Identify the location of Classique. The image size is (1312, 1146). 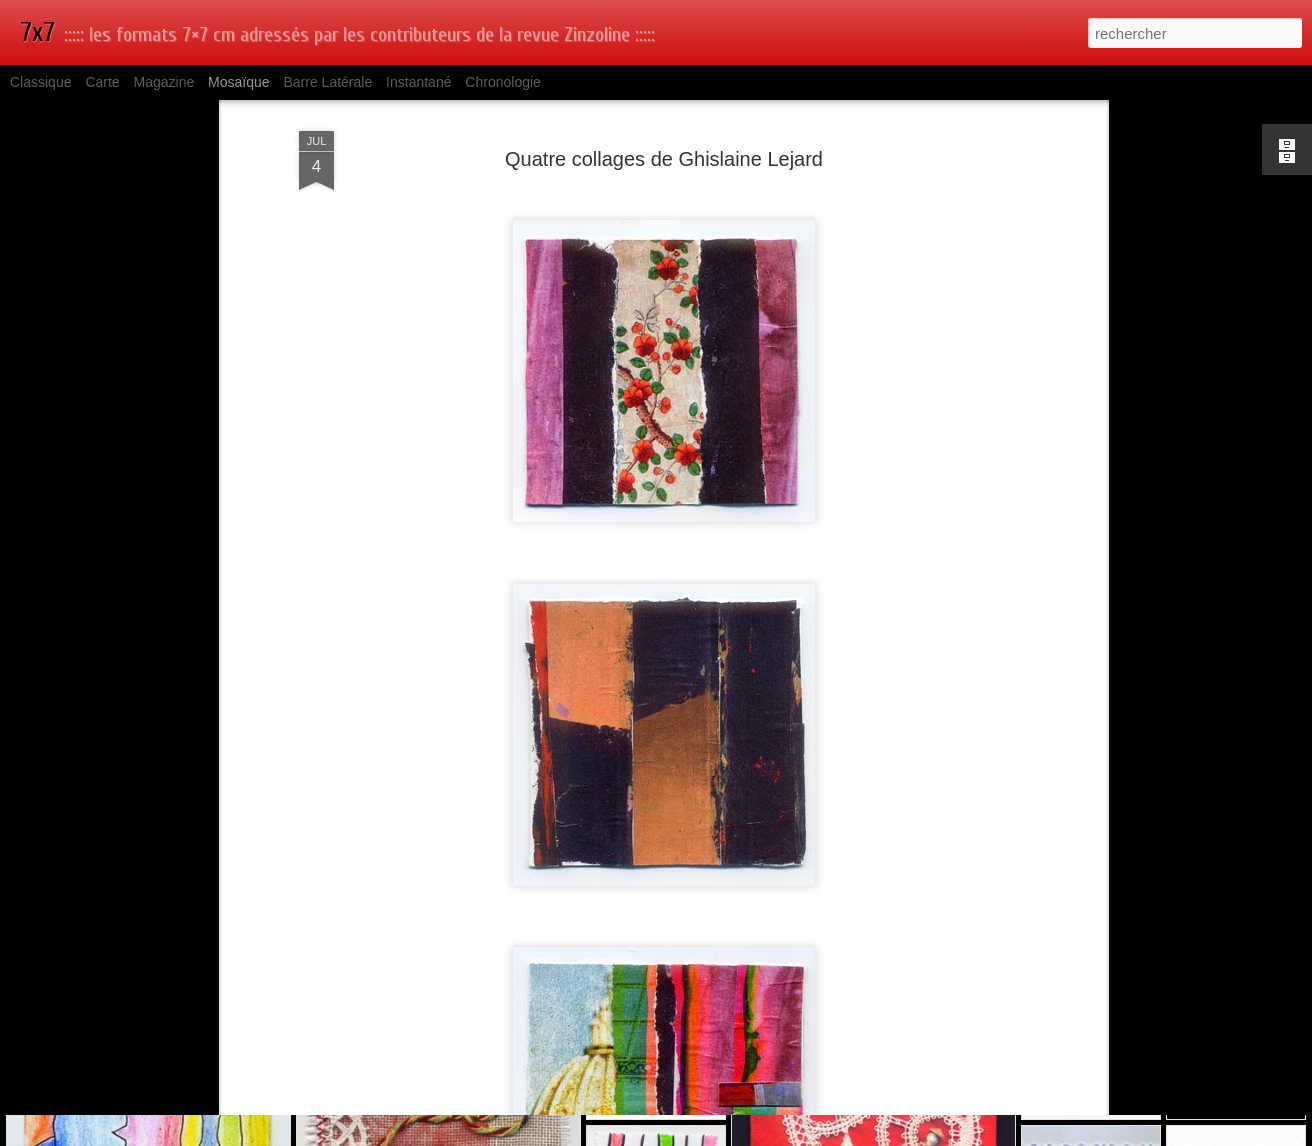
(40, 82).